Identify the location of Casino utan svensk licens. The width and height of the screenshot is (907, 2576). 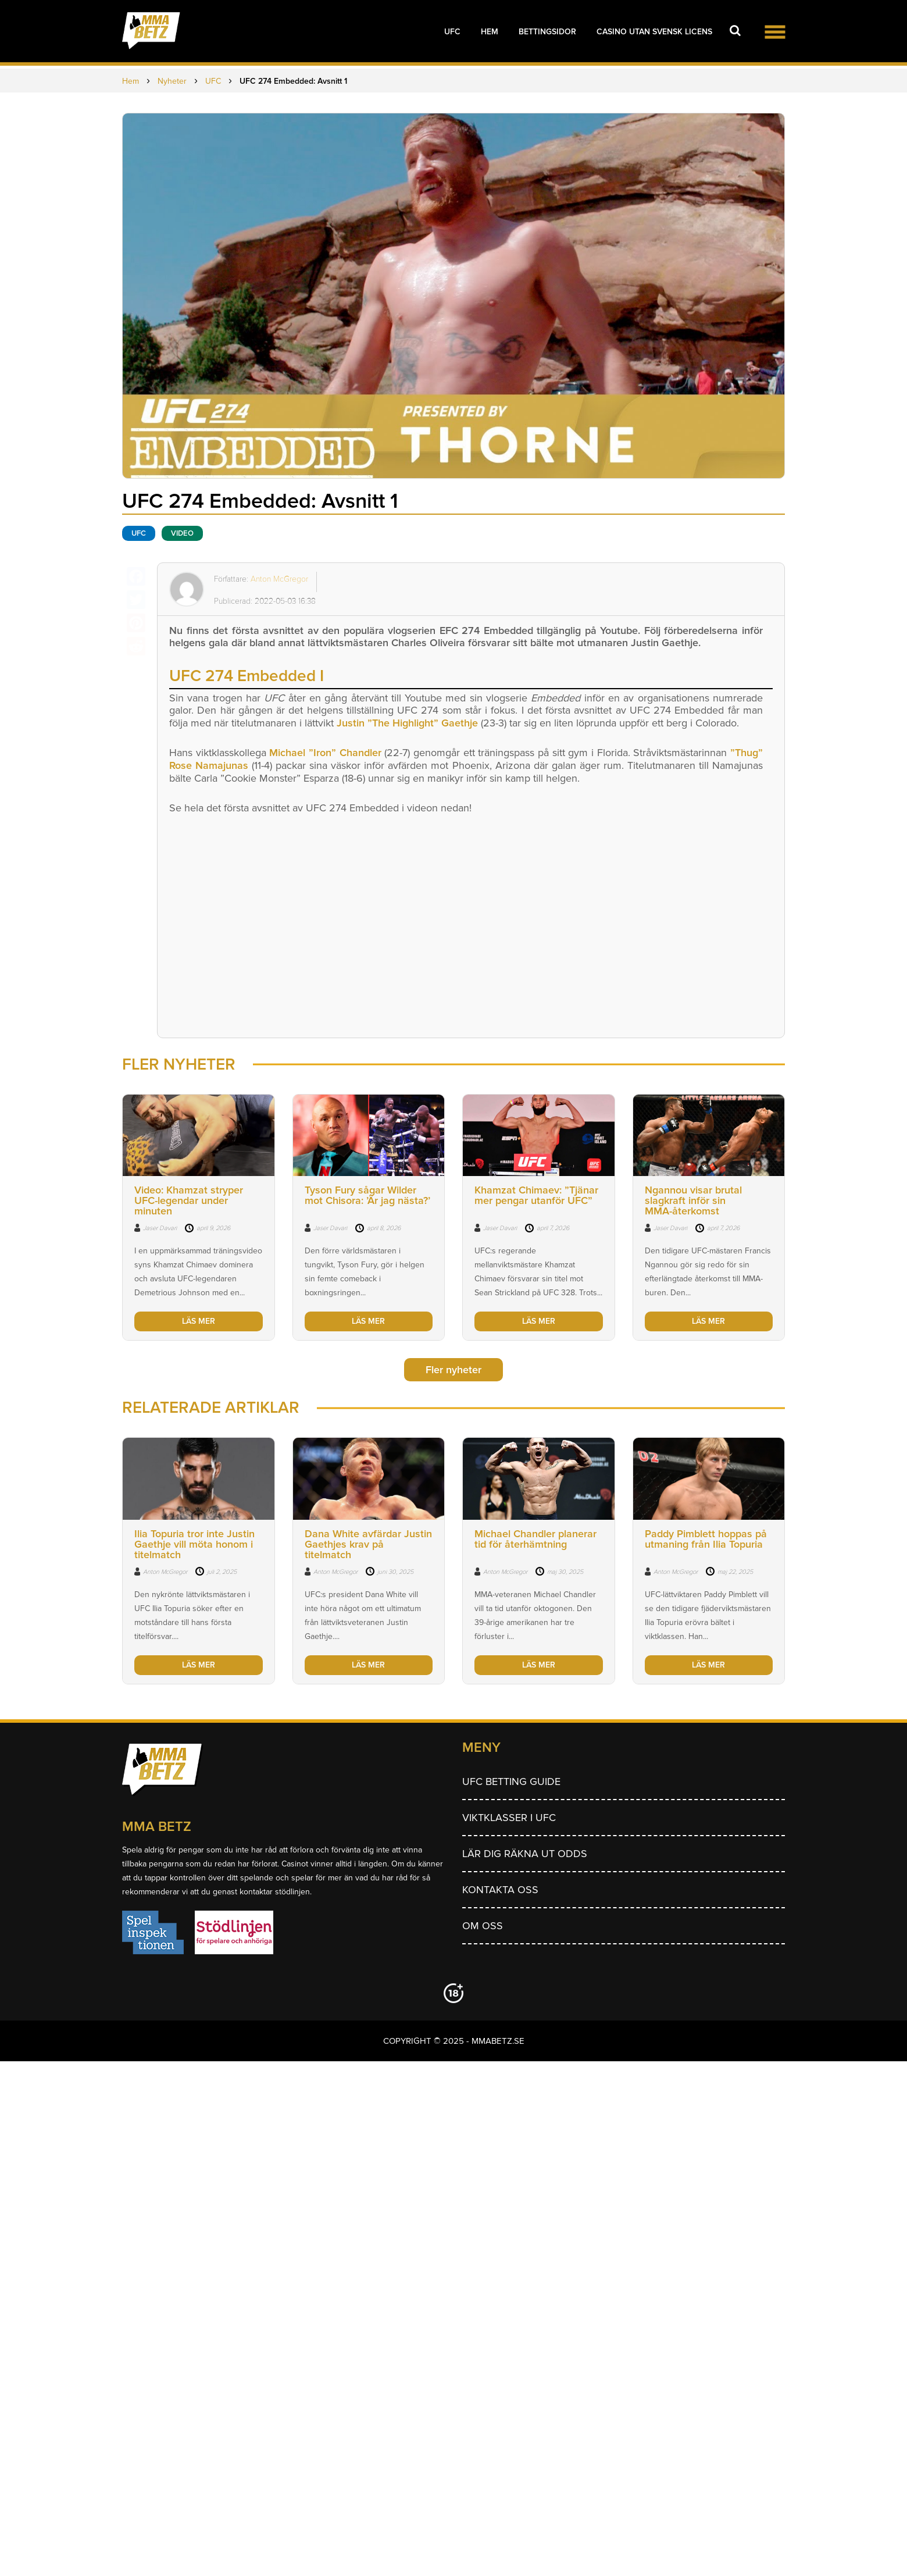
(654, 32).